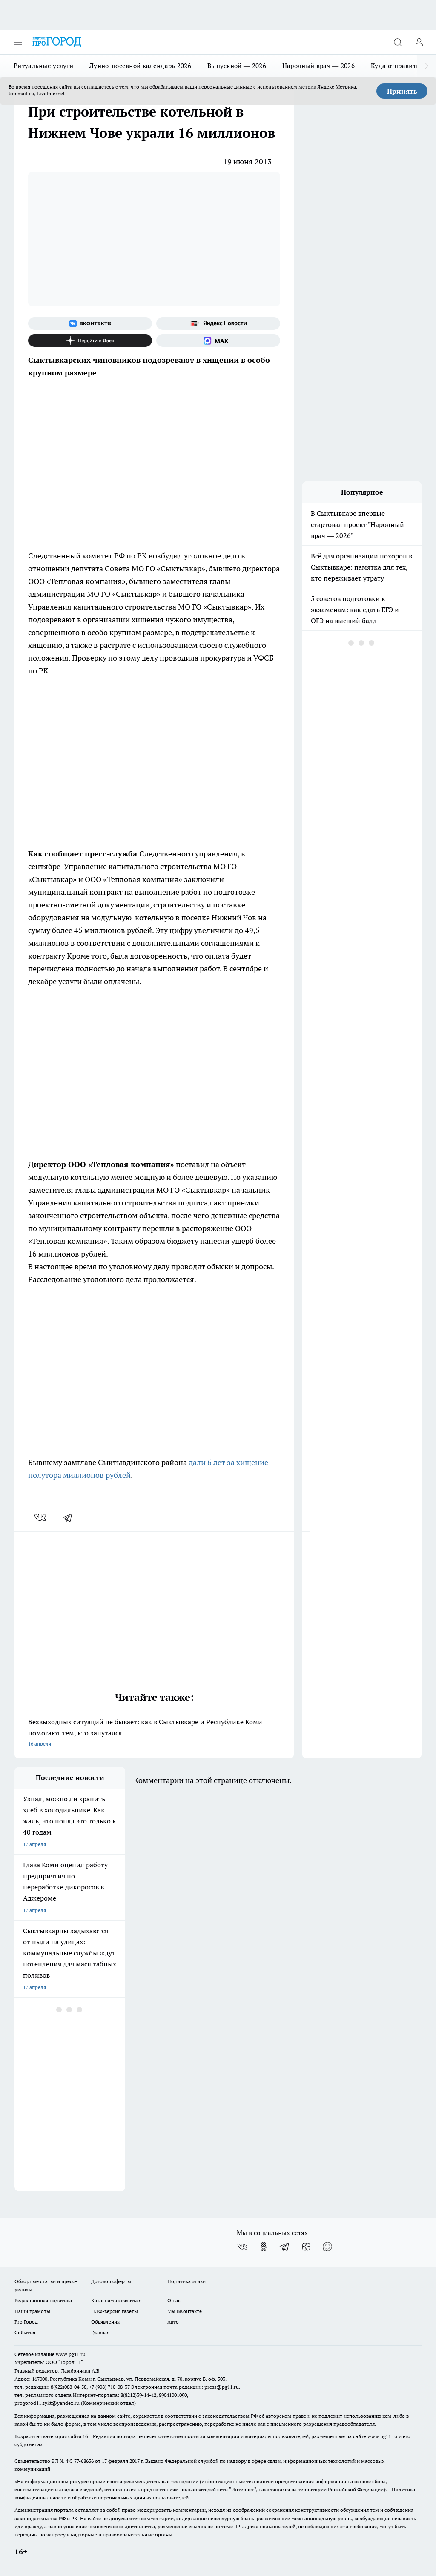 The width and height of the screenshot is (436, 2576). What do you see at coordinates (43, 2300) in the screenshot?
I see `Редакционная политика` at bounding box center [43, 2300].